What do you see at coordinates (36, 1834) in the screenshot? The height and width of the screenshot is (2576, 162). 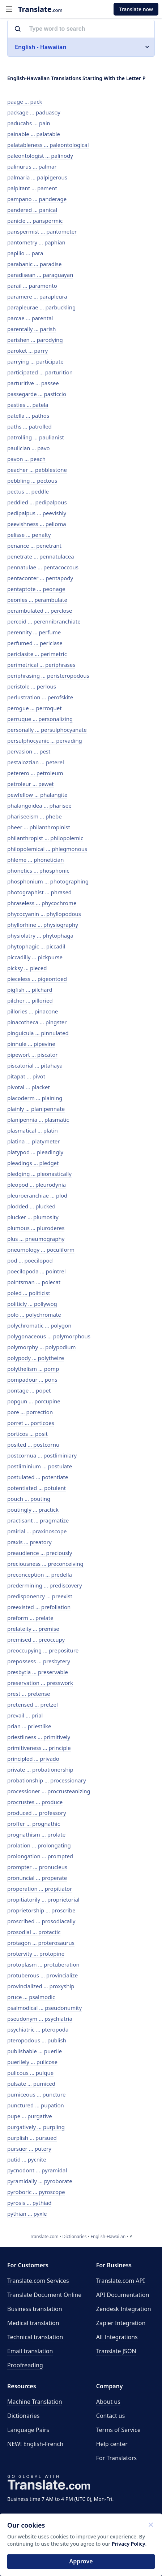 I see `prognathism ... prolate` at bounding box center [36, 1834].